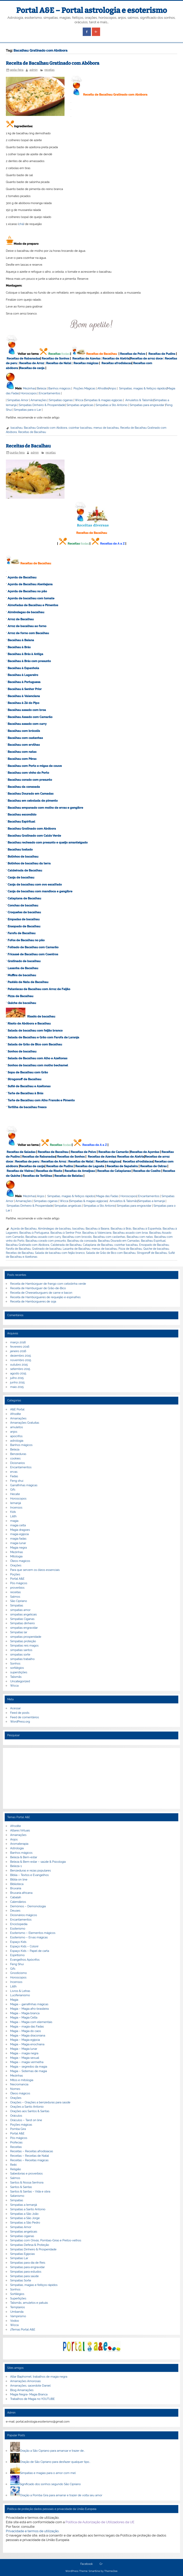 Image resolution: width=183 pixels, height=2576 pixels. Describe the element at coordinates (23, 919) in the screenshot. I see `Empadas de bacalhau` at that location.